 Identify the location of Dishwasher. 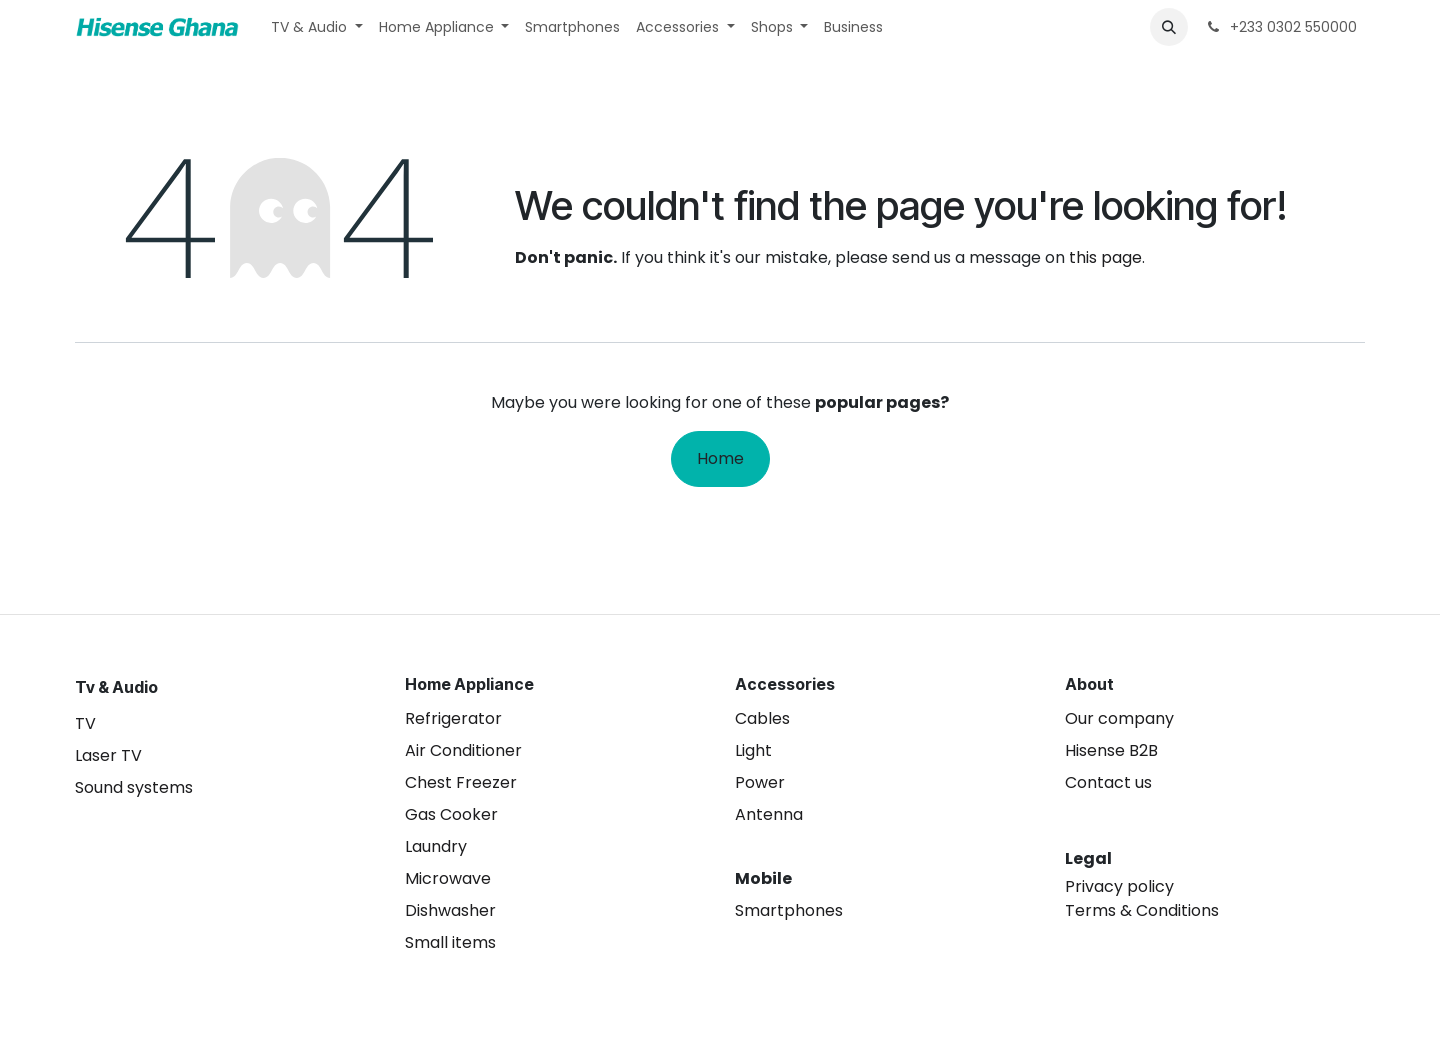
(450, 910).